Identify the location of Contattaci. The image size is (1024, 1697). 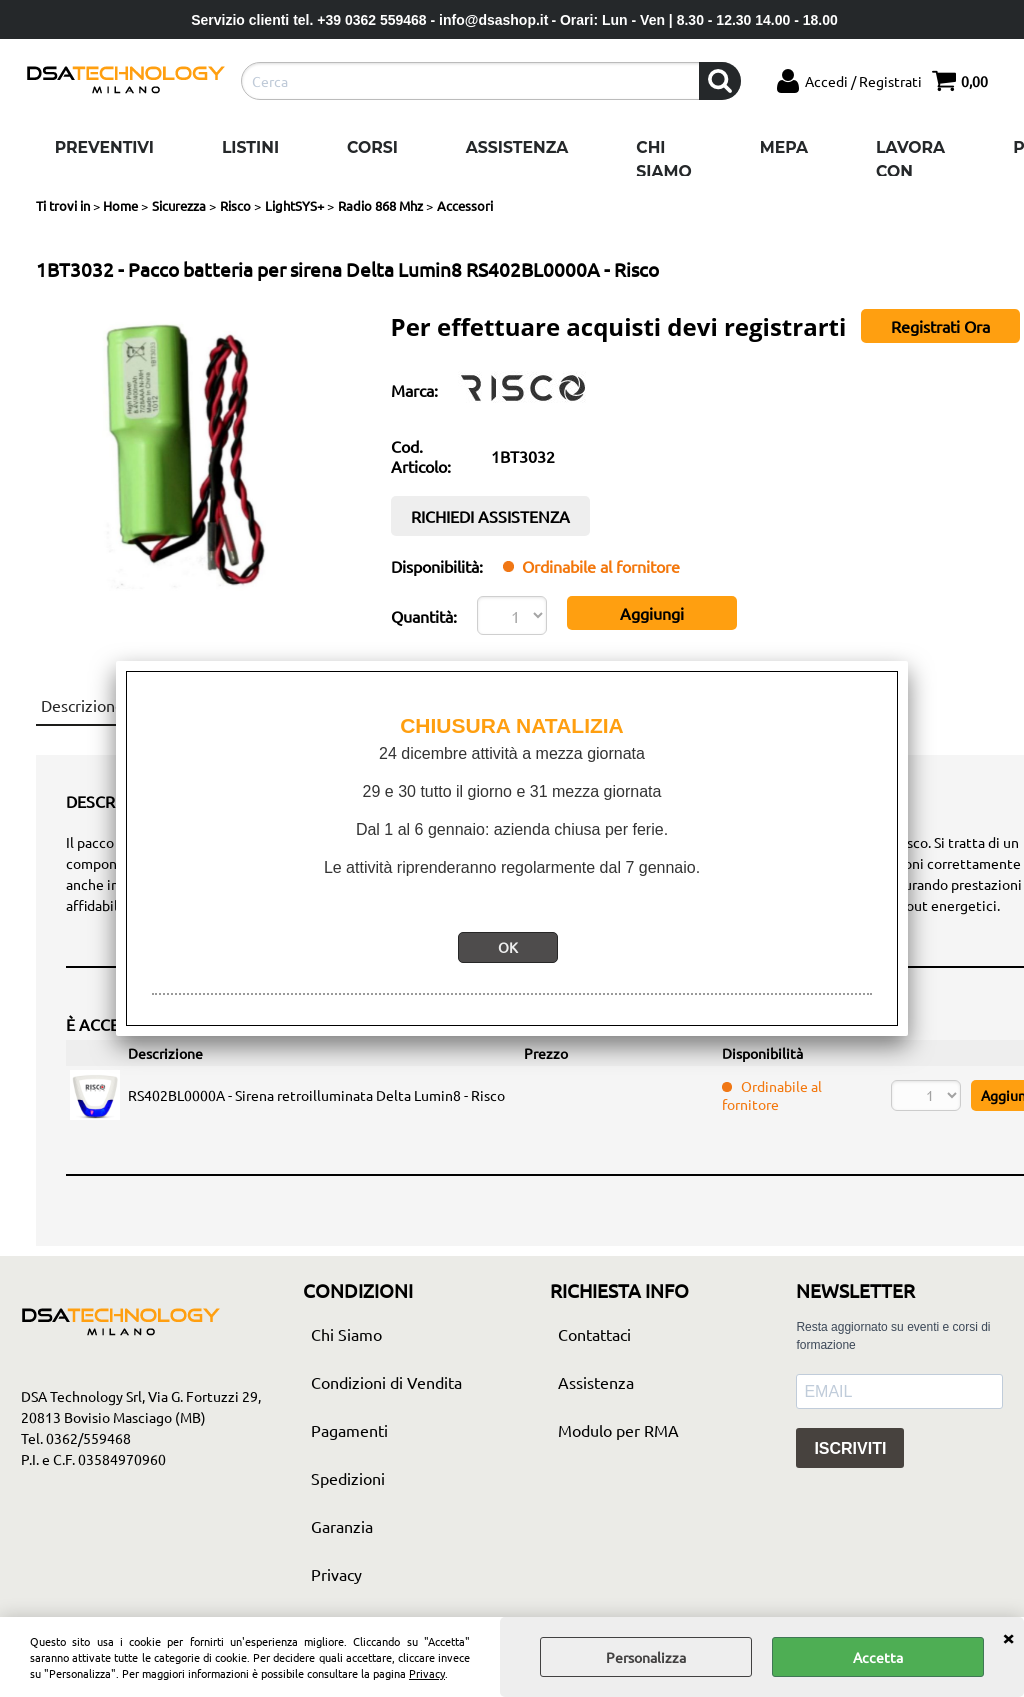
(594, 1334).